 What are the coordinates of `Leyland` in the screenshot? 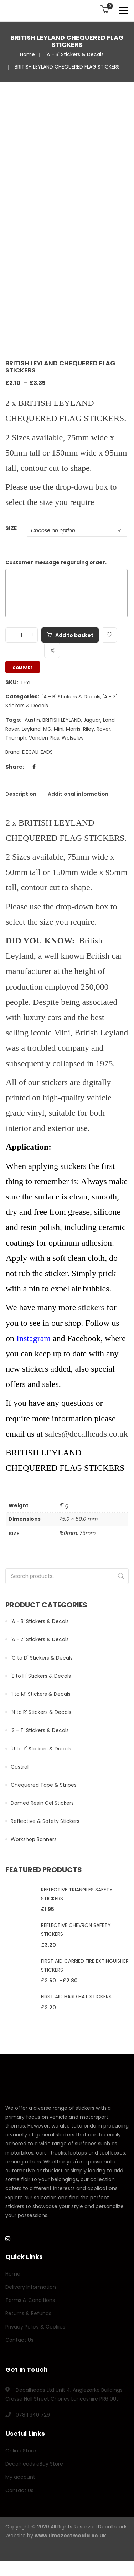 It's located at (31, 729).